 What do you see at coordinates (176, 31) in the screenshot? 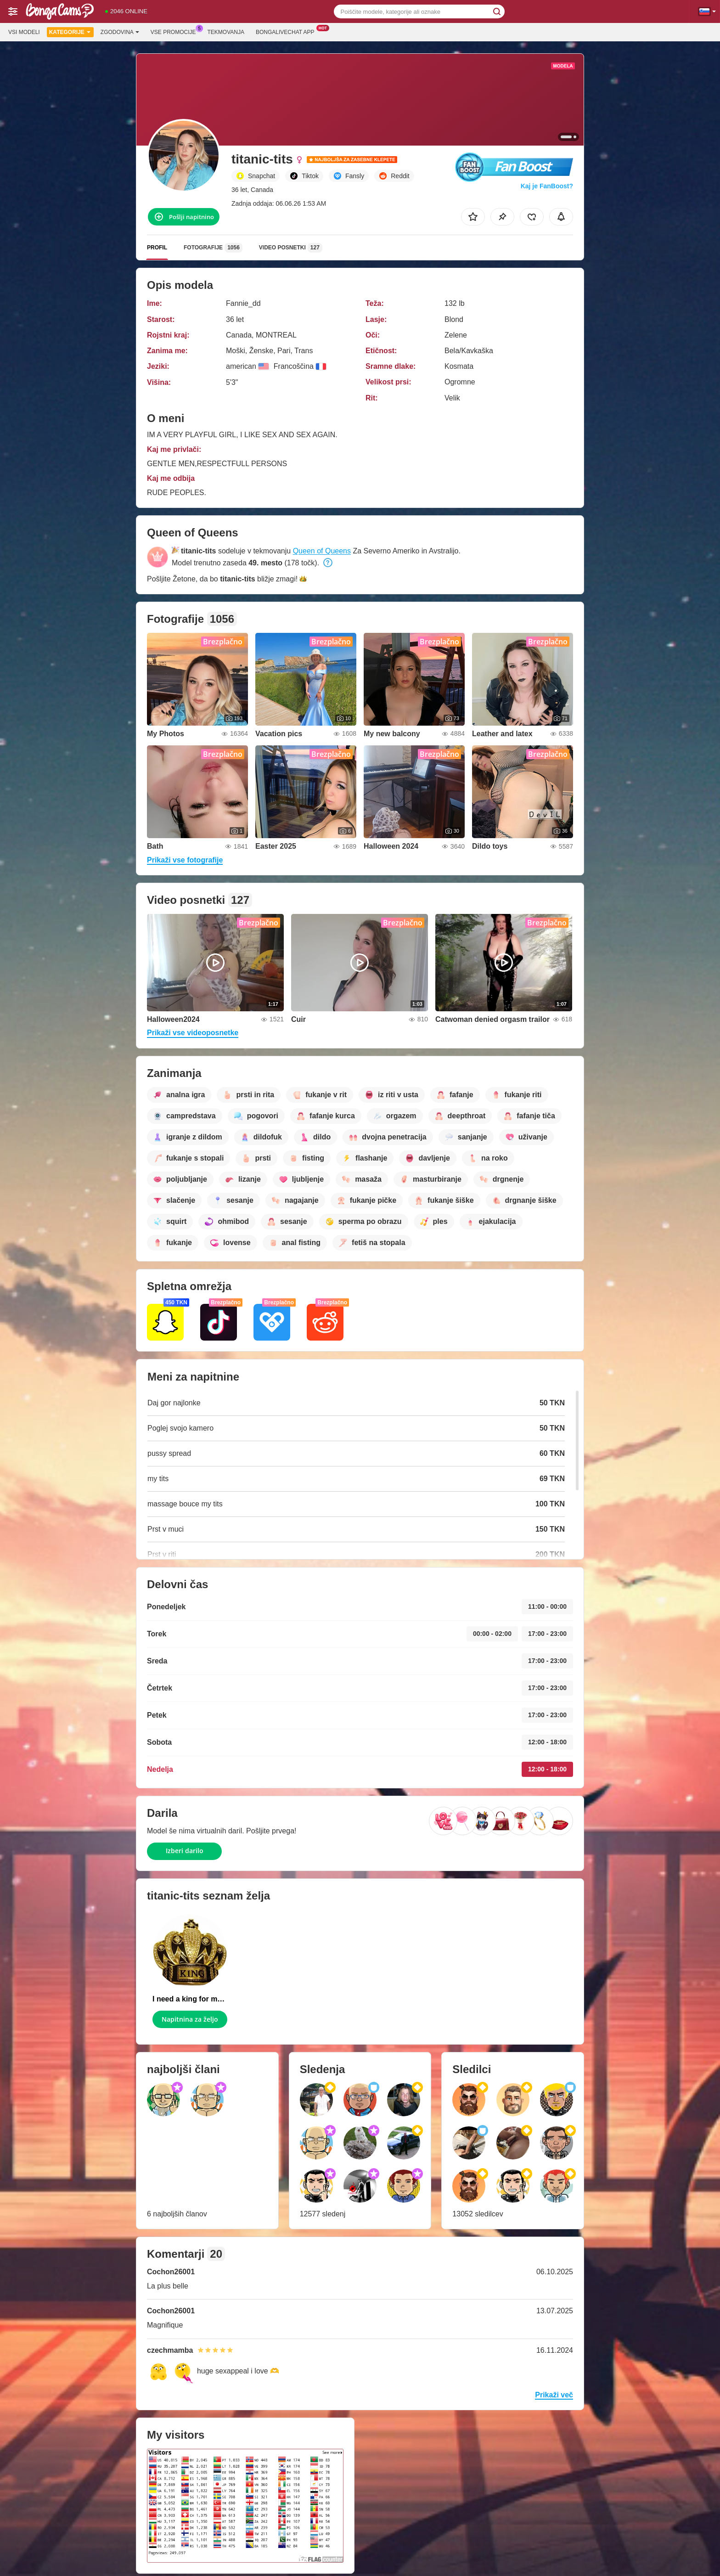
I see `Vse promocije` at bounding box center [176, 31].